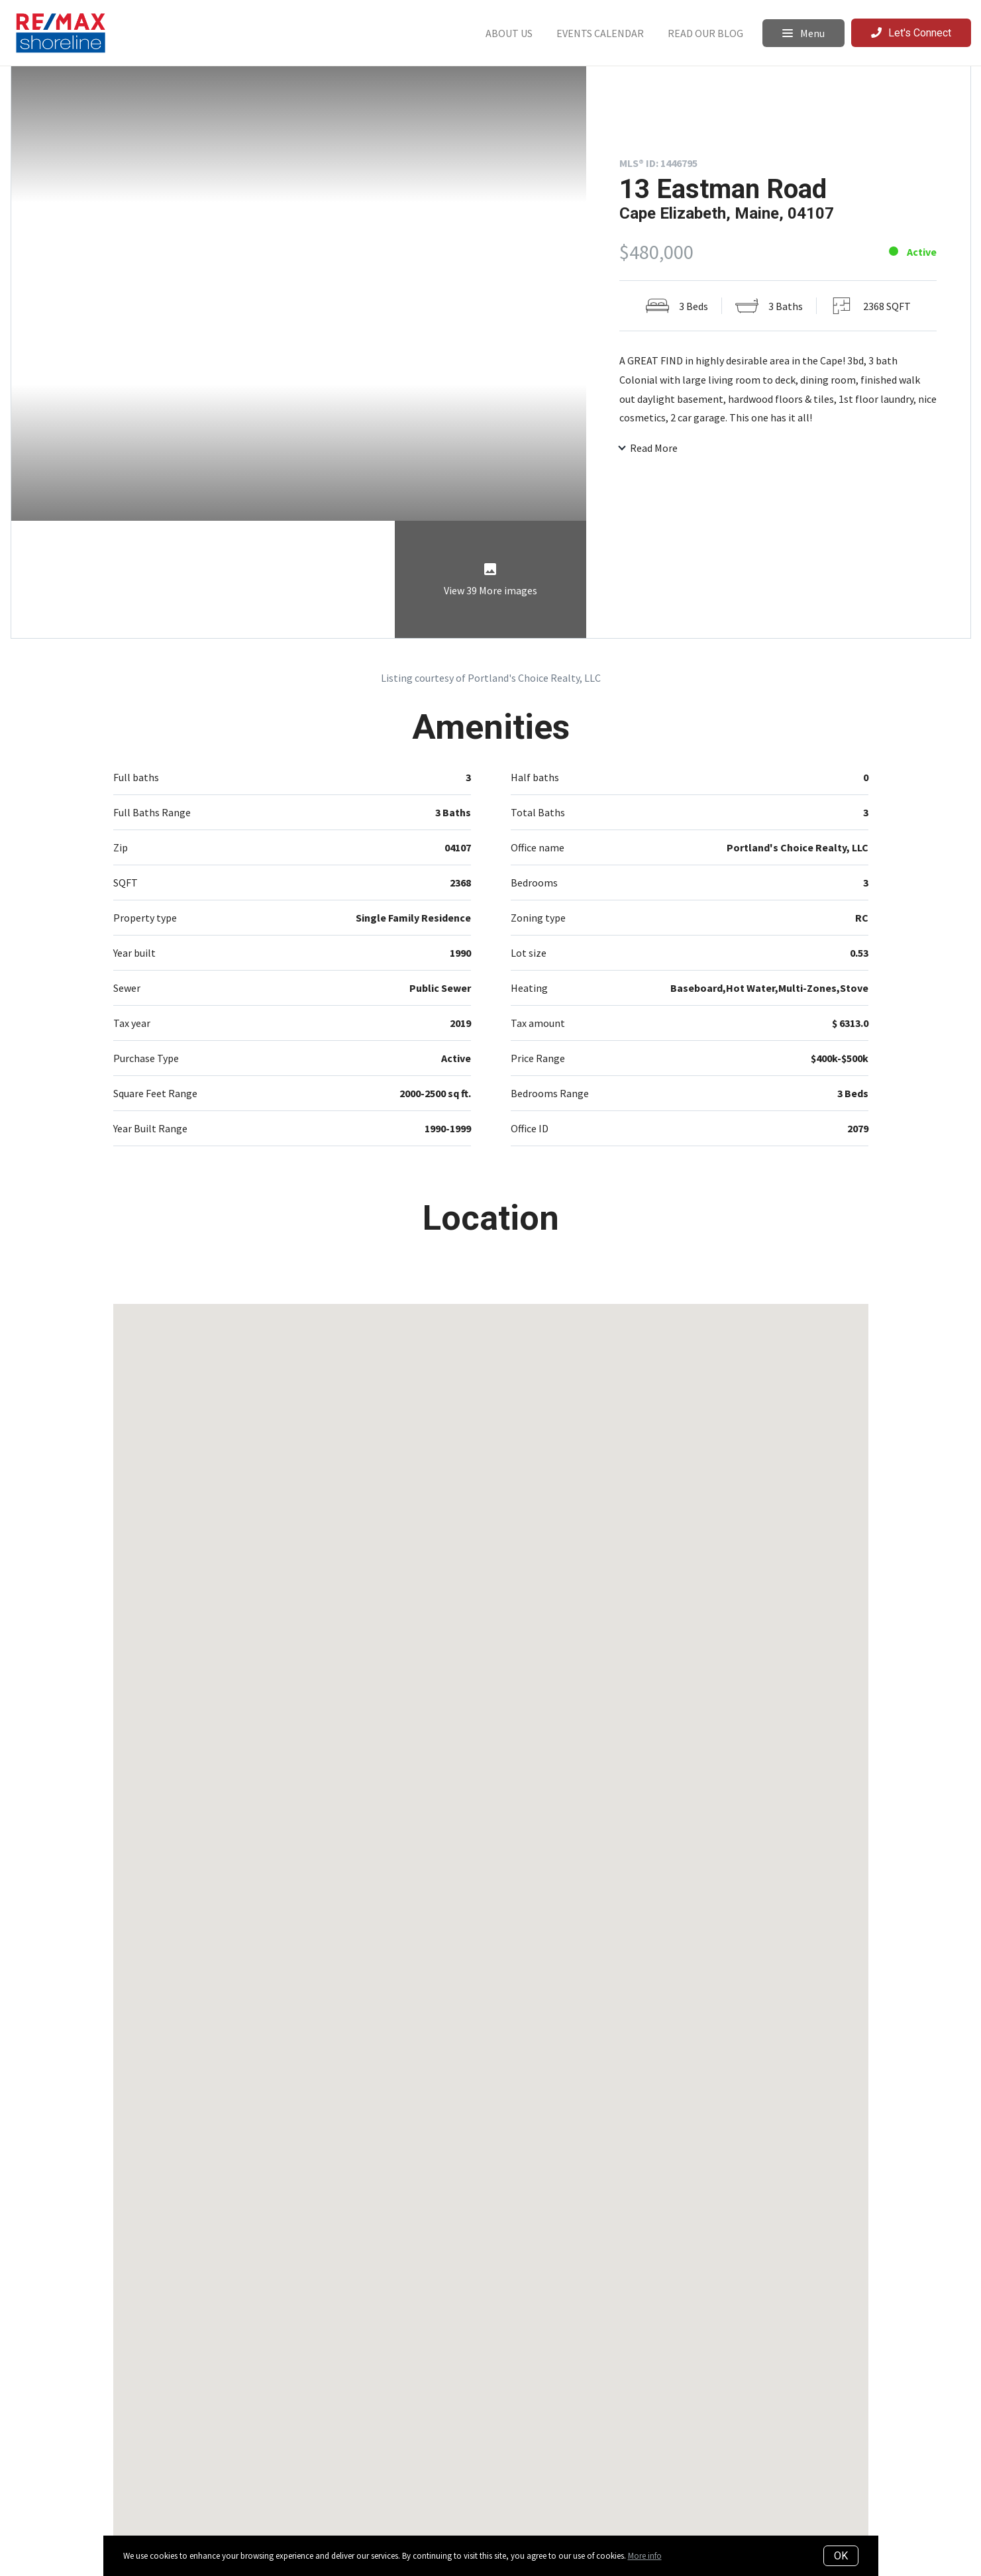  I want to click on About Us, so click(509, 33).